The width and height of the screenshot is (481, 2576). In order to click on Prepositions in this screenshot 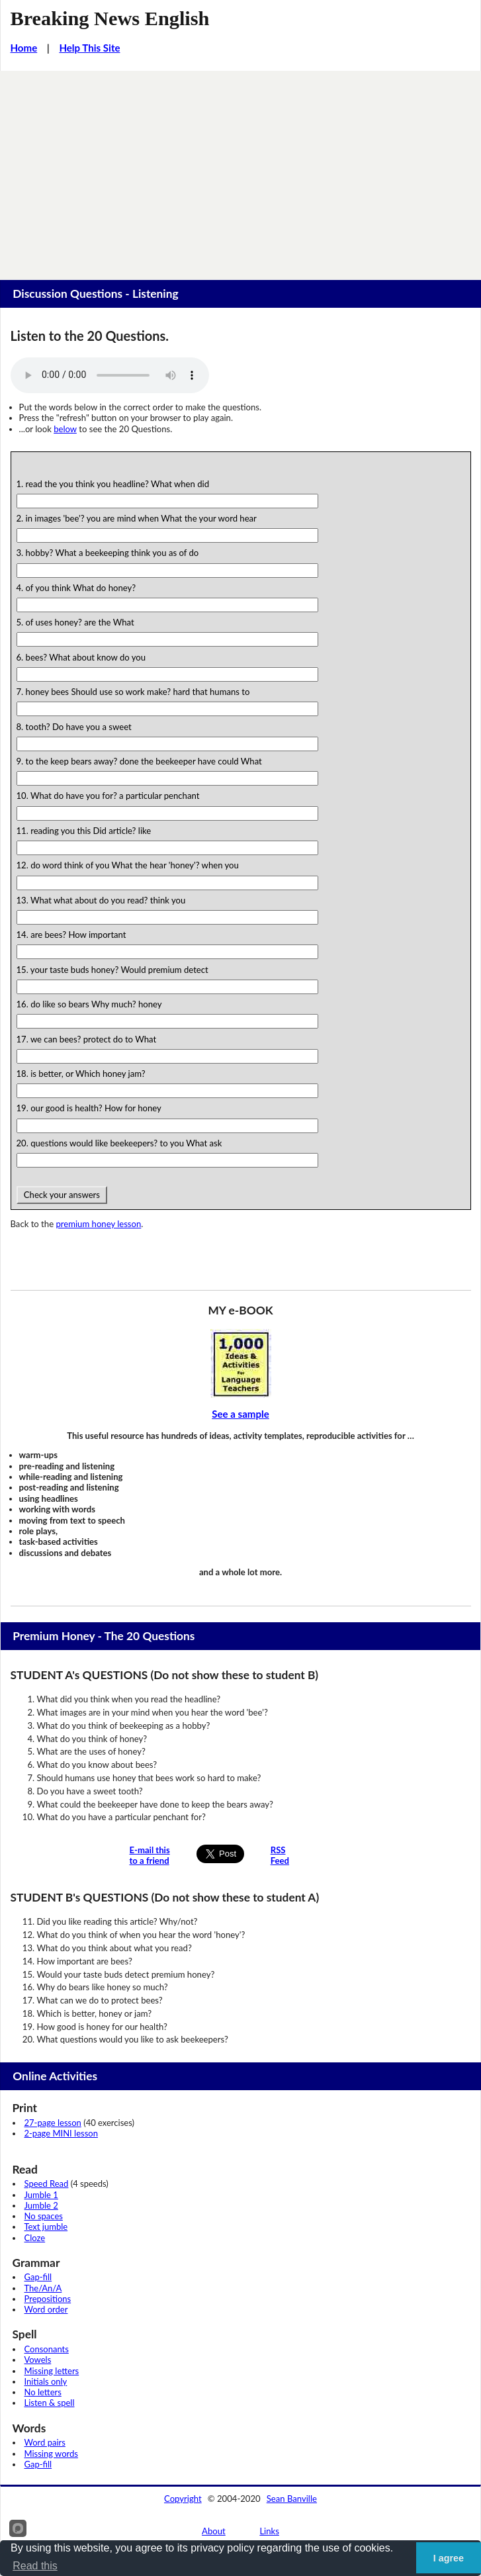, I will do `click(47, 2298)`.